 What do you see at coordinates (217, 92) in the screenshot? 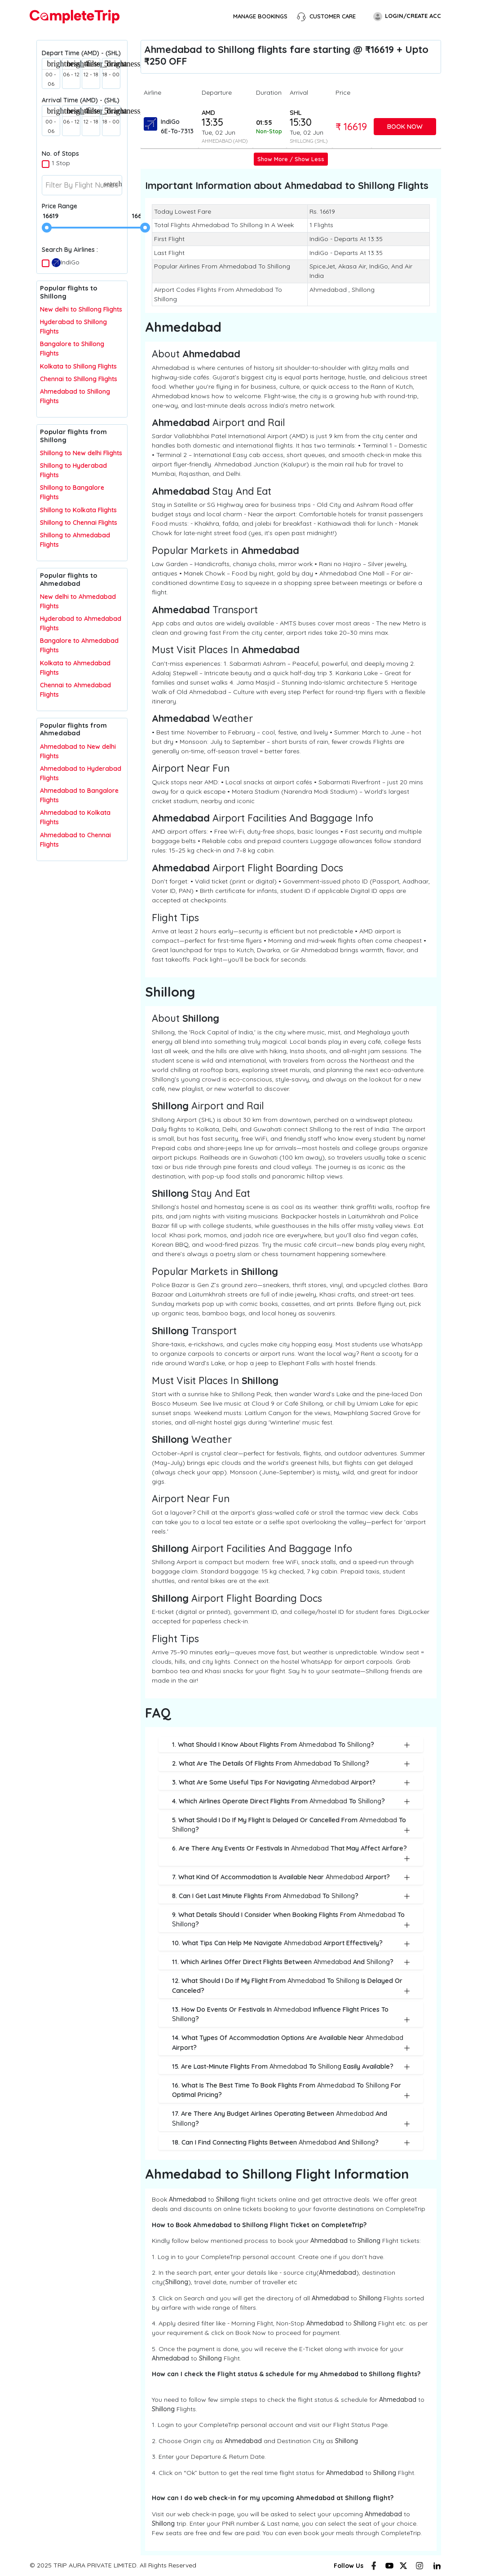
I see `Departure` at bounding box center [217, 92].